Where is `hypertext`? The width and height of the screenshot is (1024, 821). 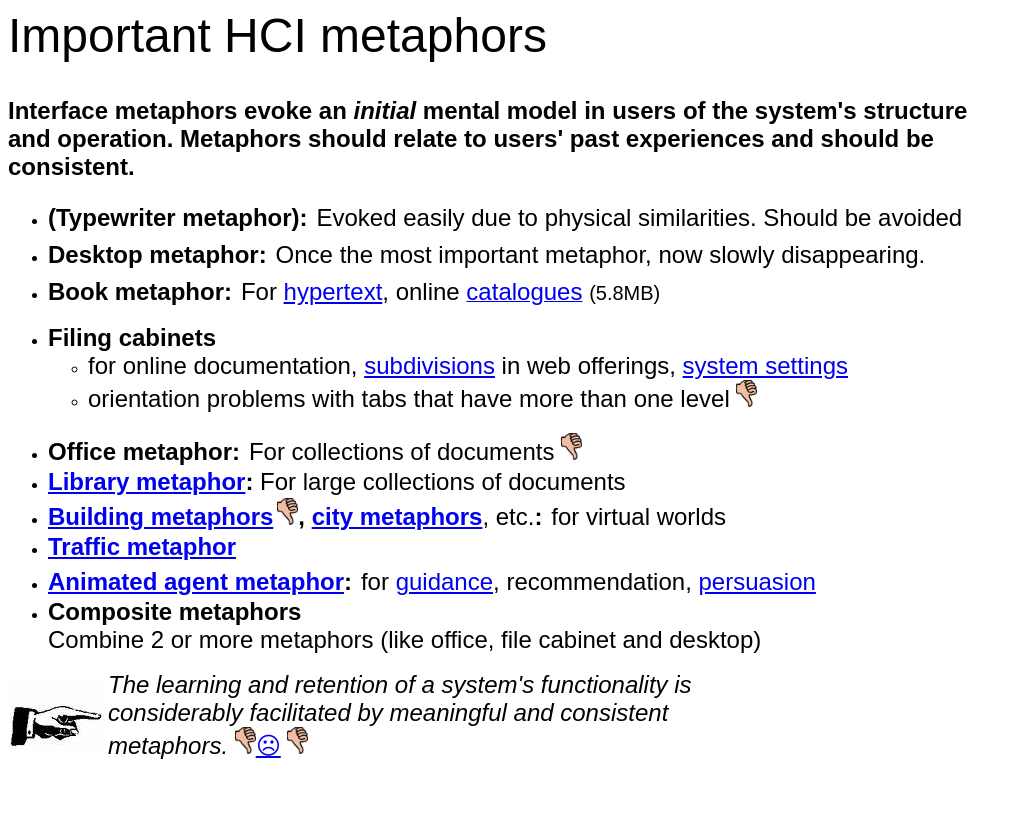 hypertext is located at coordinates (333, 291).